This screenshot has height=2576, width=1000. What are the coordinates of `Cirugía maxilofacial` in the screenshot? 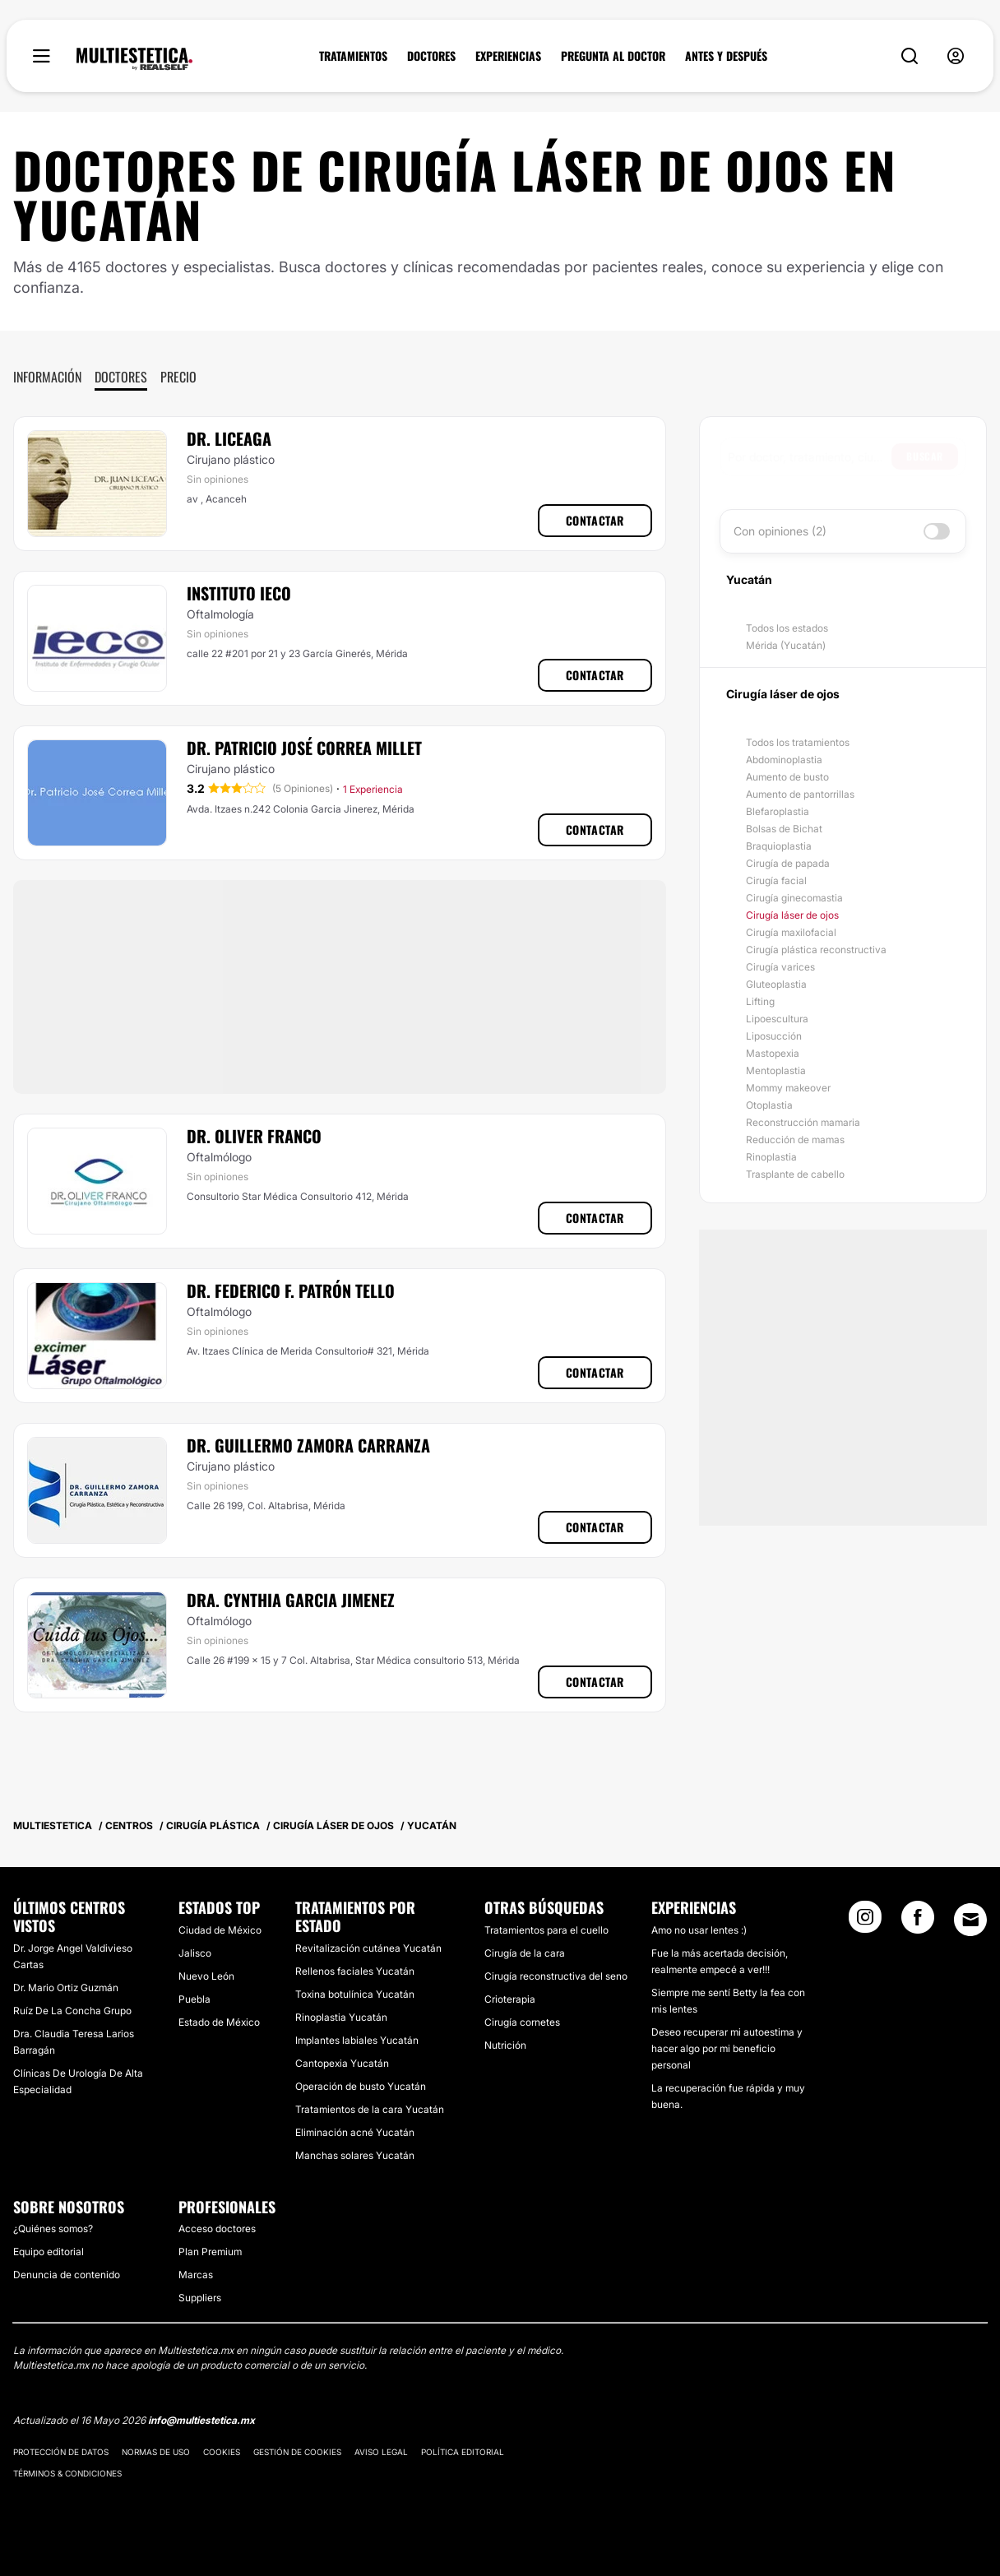 It's located at (791, 932).